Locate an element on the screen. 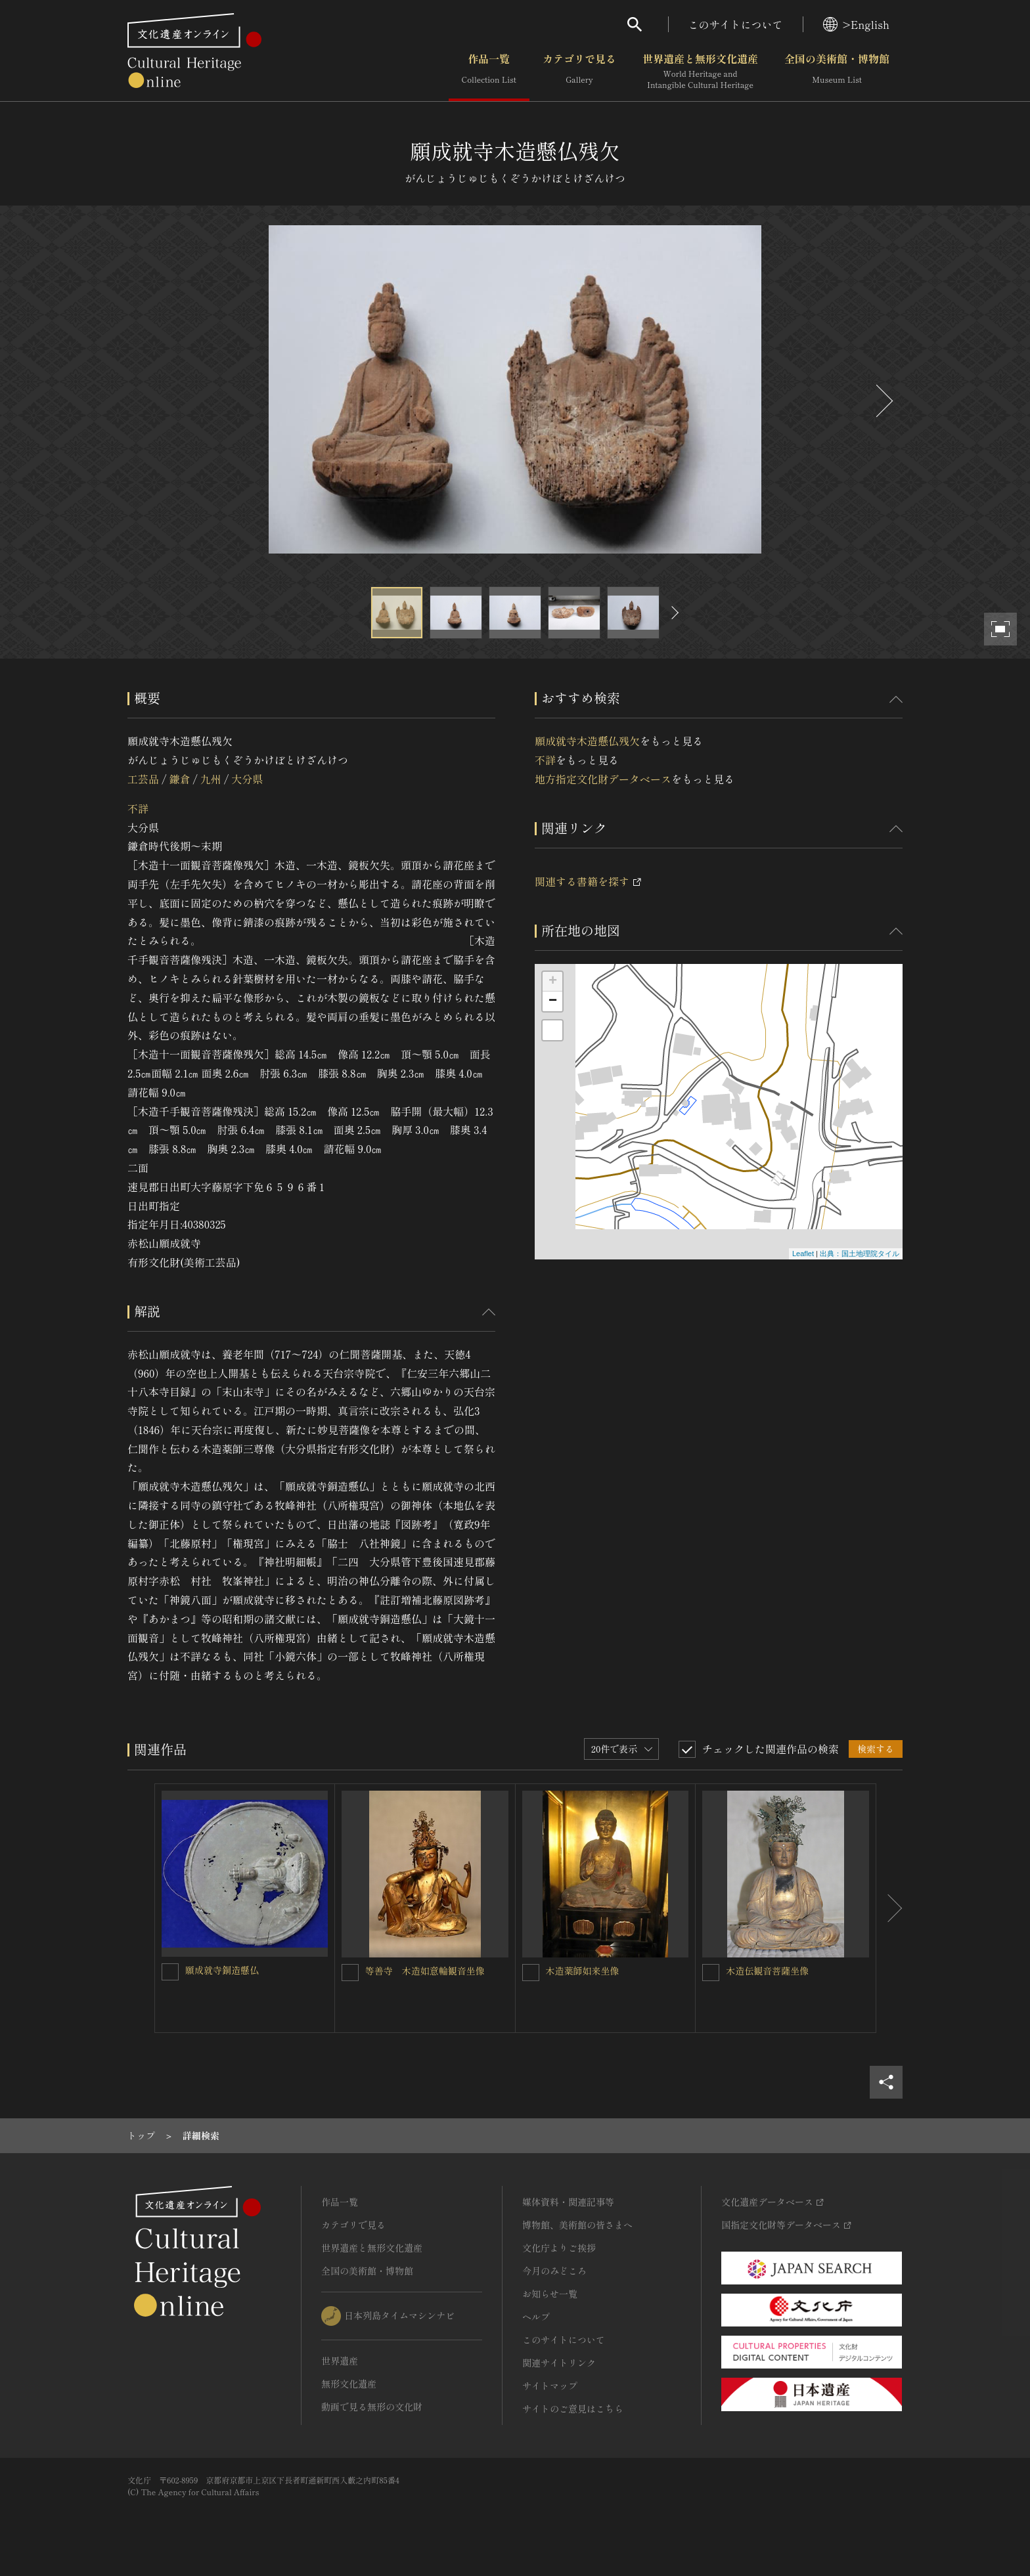  出典：国土地理院タイル is located at coordinates (859, 1253).